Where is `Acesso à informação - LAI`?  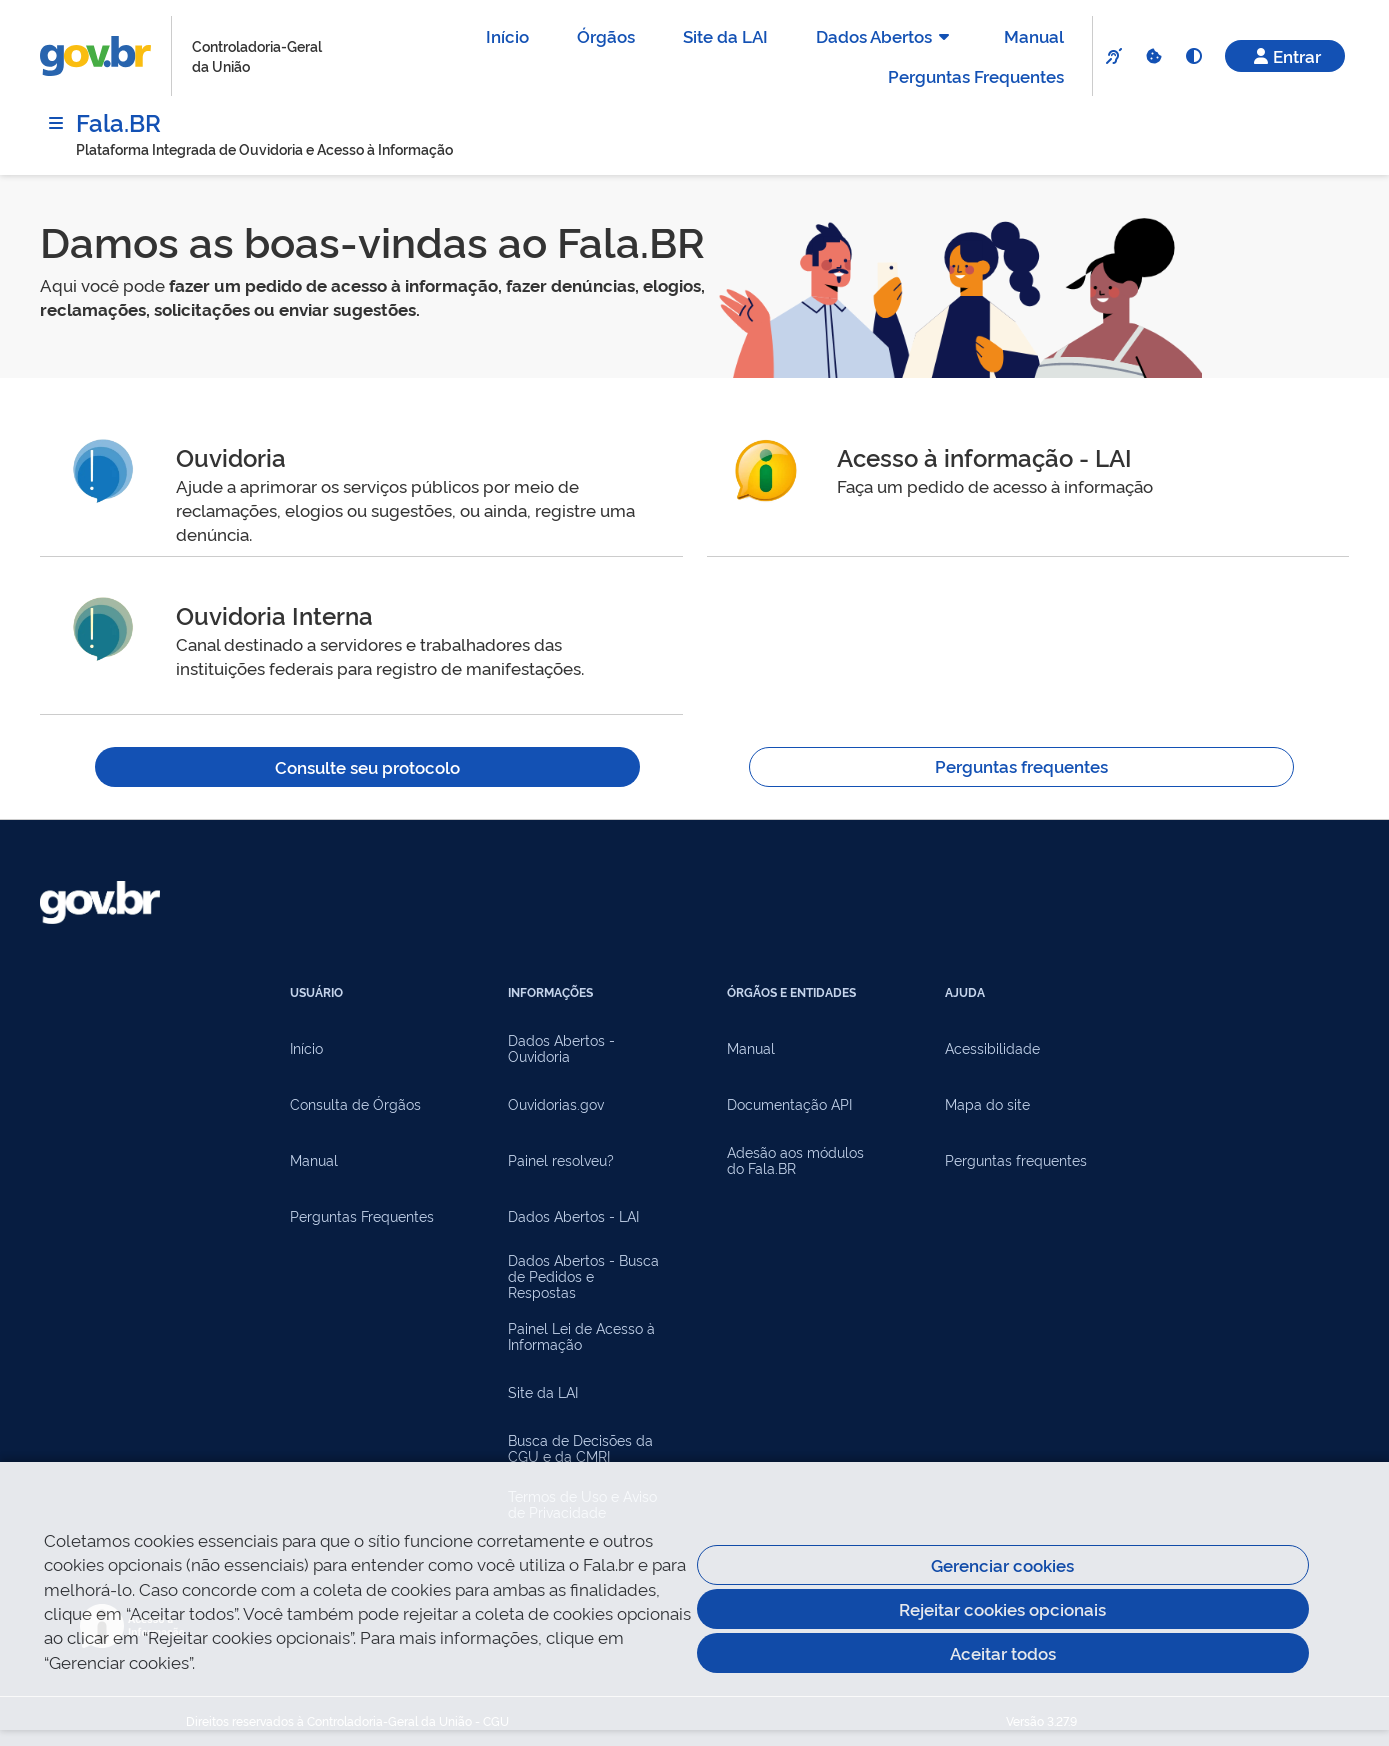
Acesso à informação - LAI is located at coordinates (984, 456).